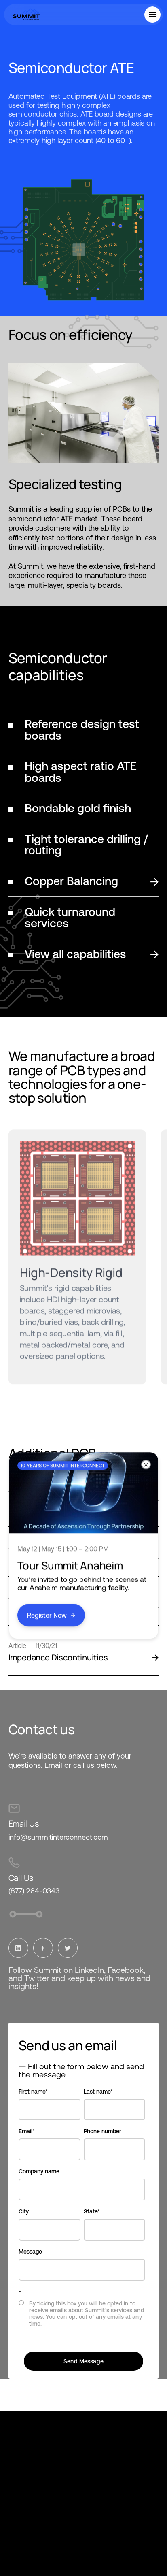 The width and height of the screenshot is (167, 2576). What do you see at coordinates (58, 1837) in the screenshot?
I see `info@summitinterconnect.com` at bounding box center [58, 1837].